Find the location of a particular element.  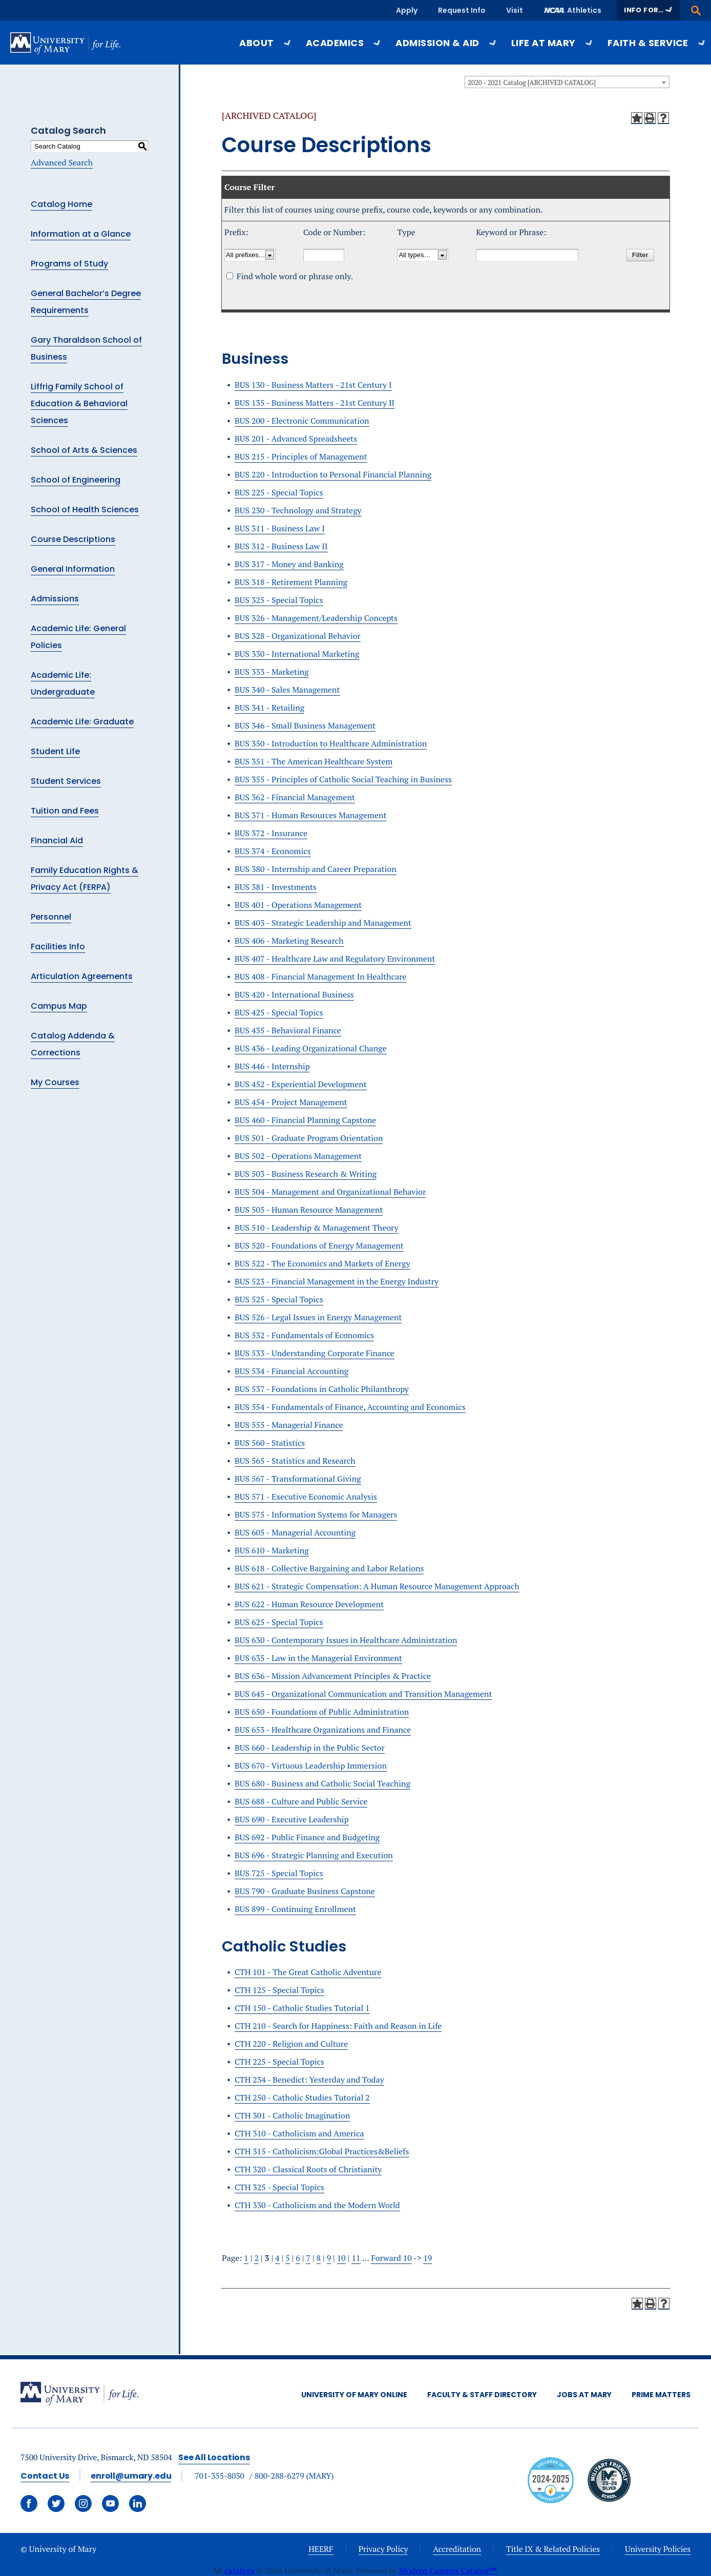

BUS 371 - Human Resources Management is located at coordinates (310, 815).